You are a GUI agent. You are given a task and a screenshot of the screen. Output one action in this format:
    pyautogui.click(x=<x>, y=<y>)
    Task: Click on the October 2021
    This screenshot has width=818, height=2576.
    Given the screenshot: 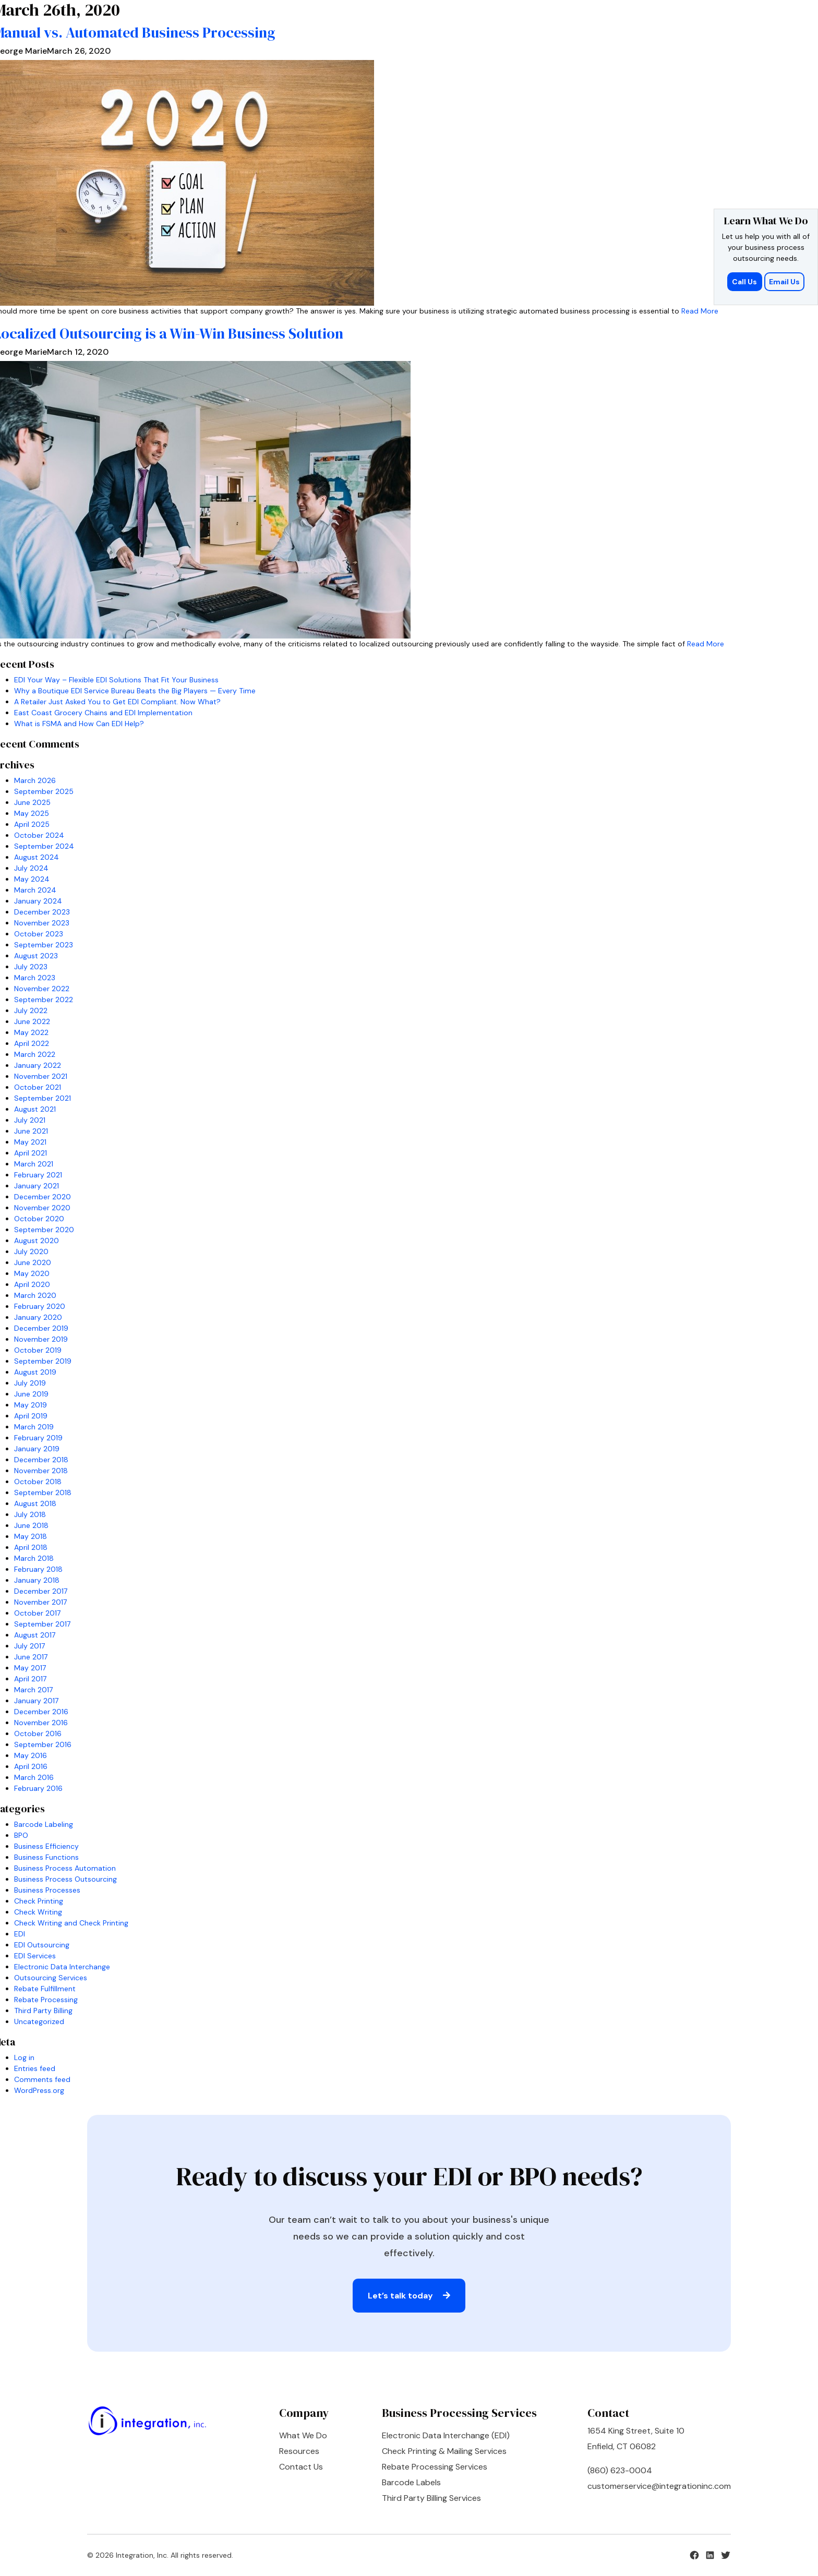 What is the action you would take?
    pyautogui.click(x=37, y=1087)
    